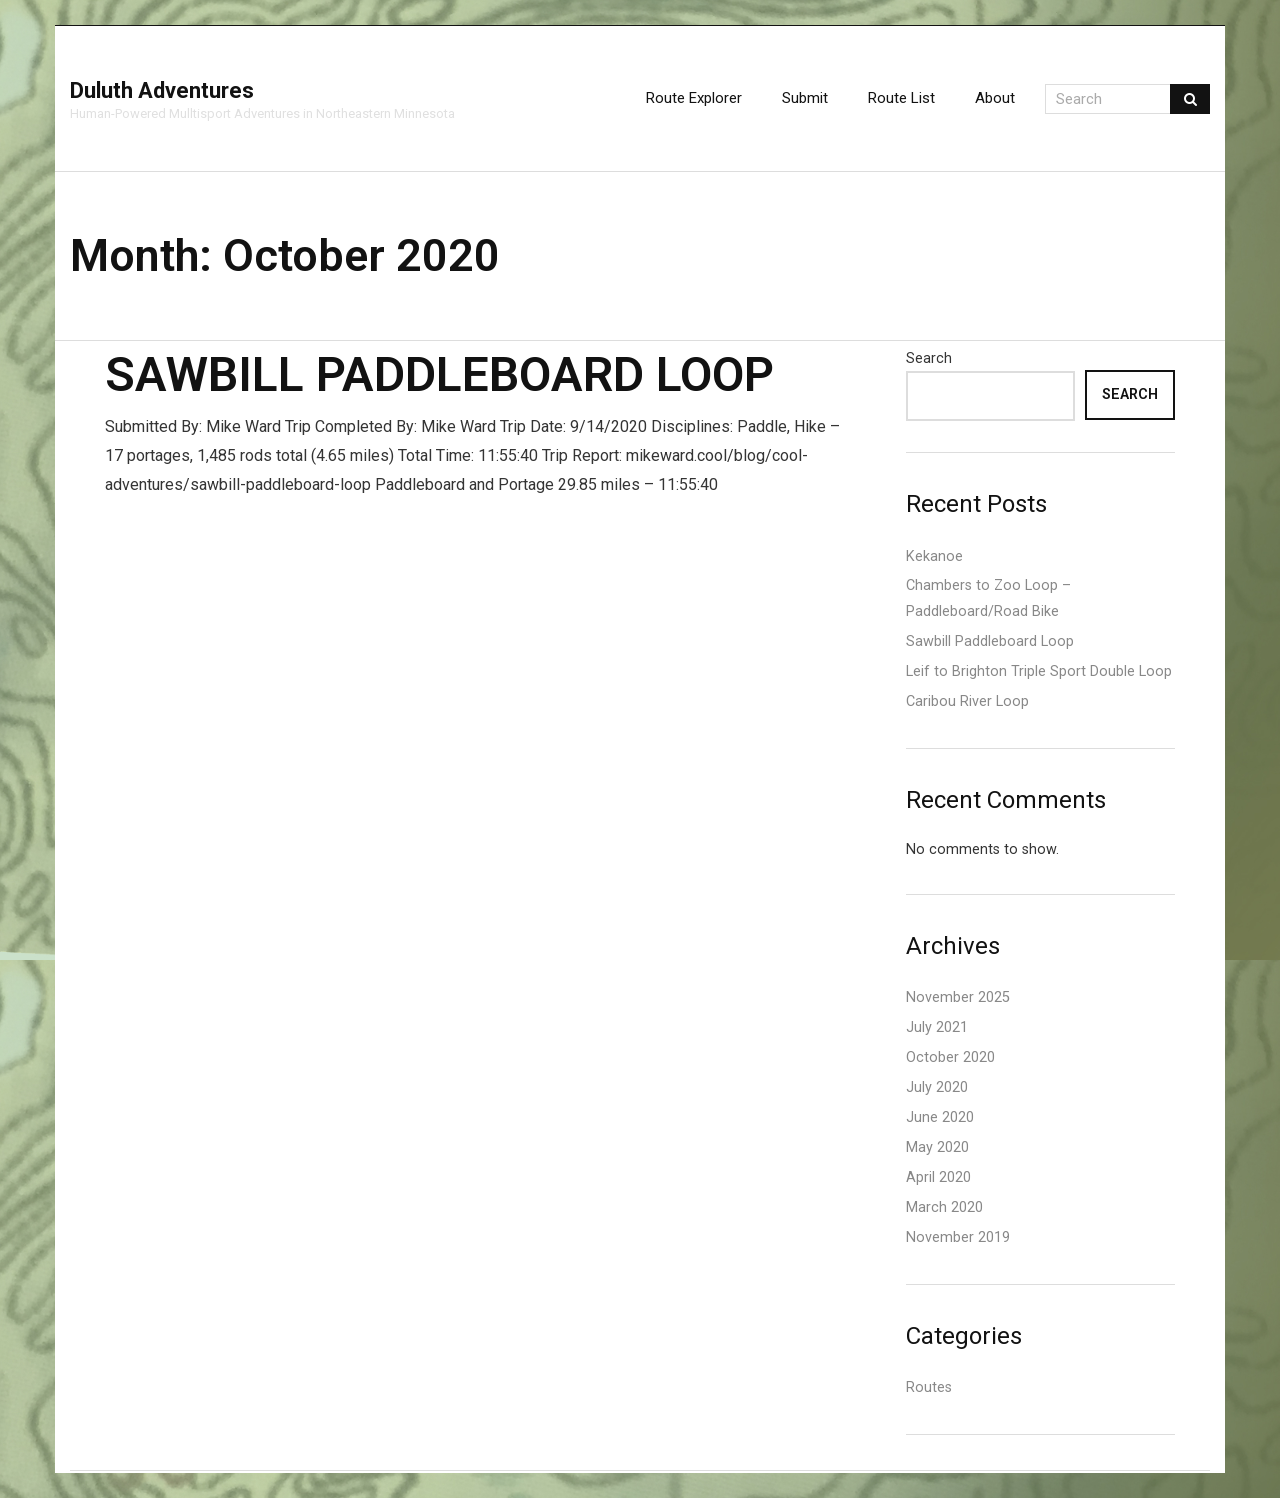 This screenshot has width=1280, height=1498. What do you see at coordinates (929, 358) in the screenshot?
I see `Search` at bounding box center [929, 358].